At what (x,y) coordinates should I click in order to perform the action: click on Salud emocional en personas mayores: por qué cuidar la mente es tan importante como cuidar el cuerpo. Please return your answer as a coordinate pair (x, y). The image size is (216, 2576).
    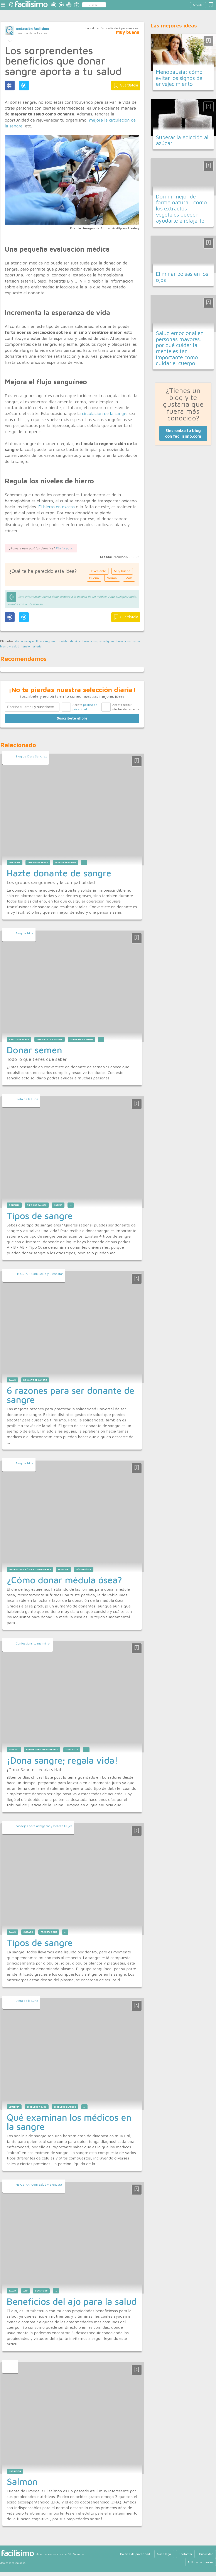
    Looking at the image, I should click on (180, 348).